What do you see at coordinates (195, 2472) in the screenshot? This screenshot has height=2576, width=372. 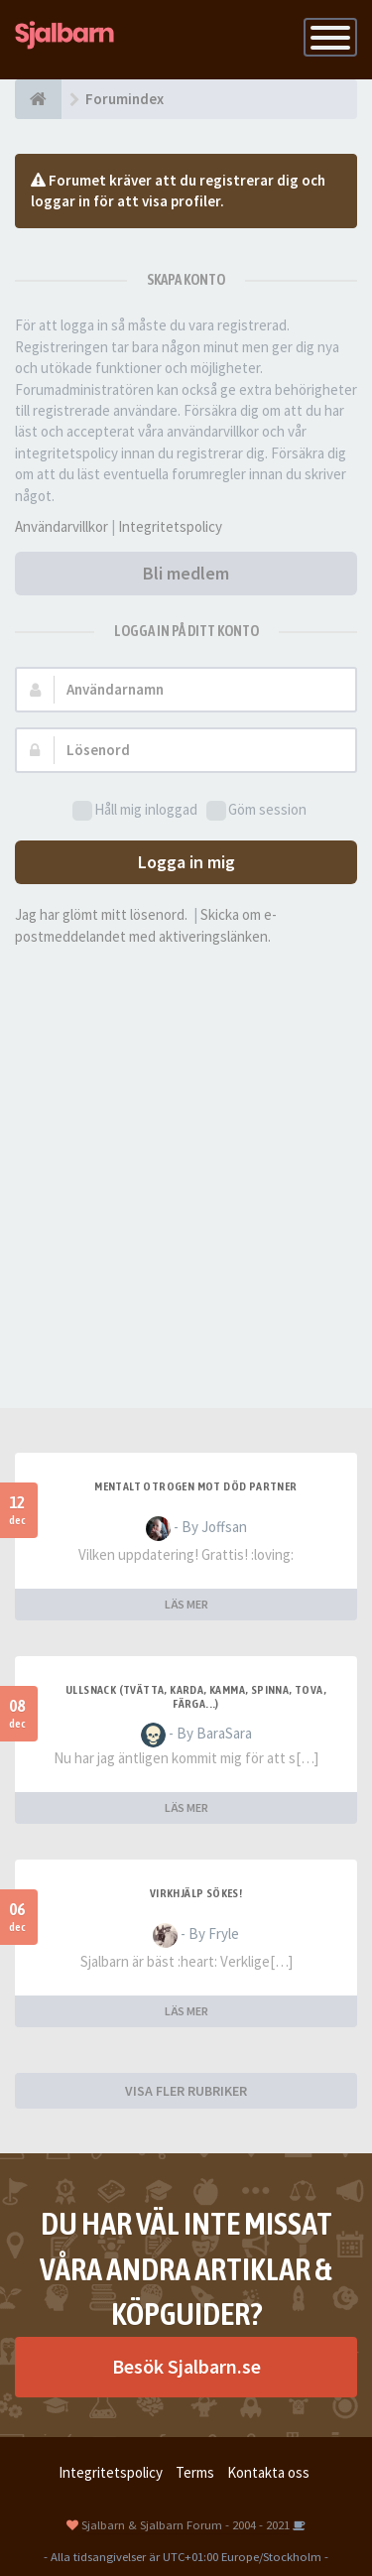 I see `Terms` at bounding box center [195, 2472].